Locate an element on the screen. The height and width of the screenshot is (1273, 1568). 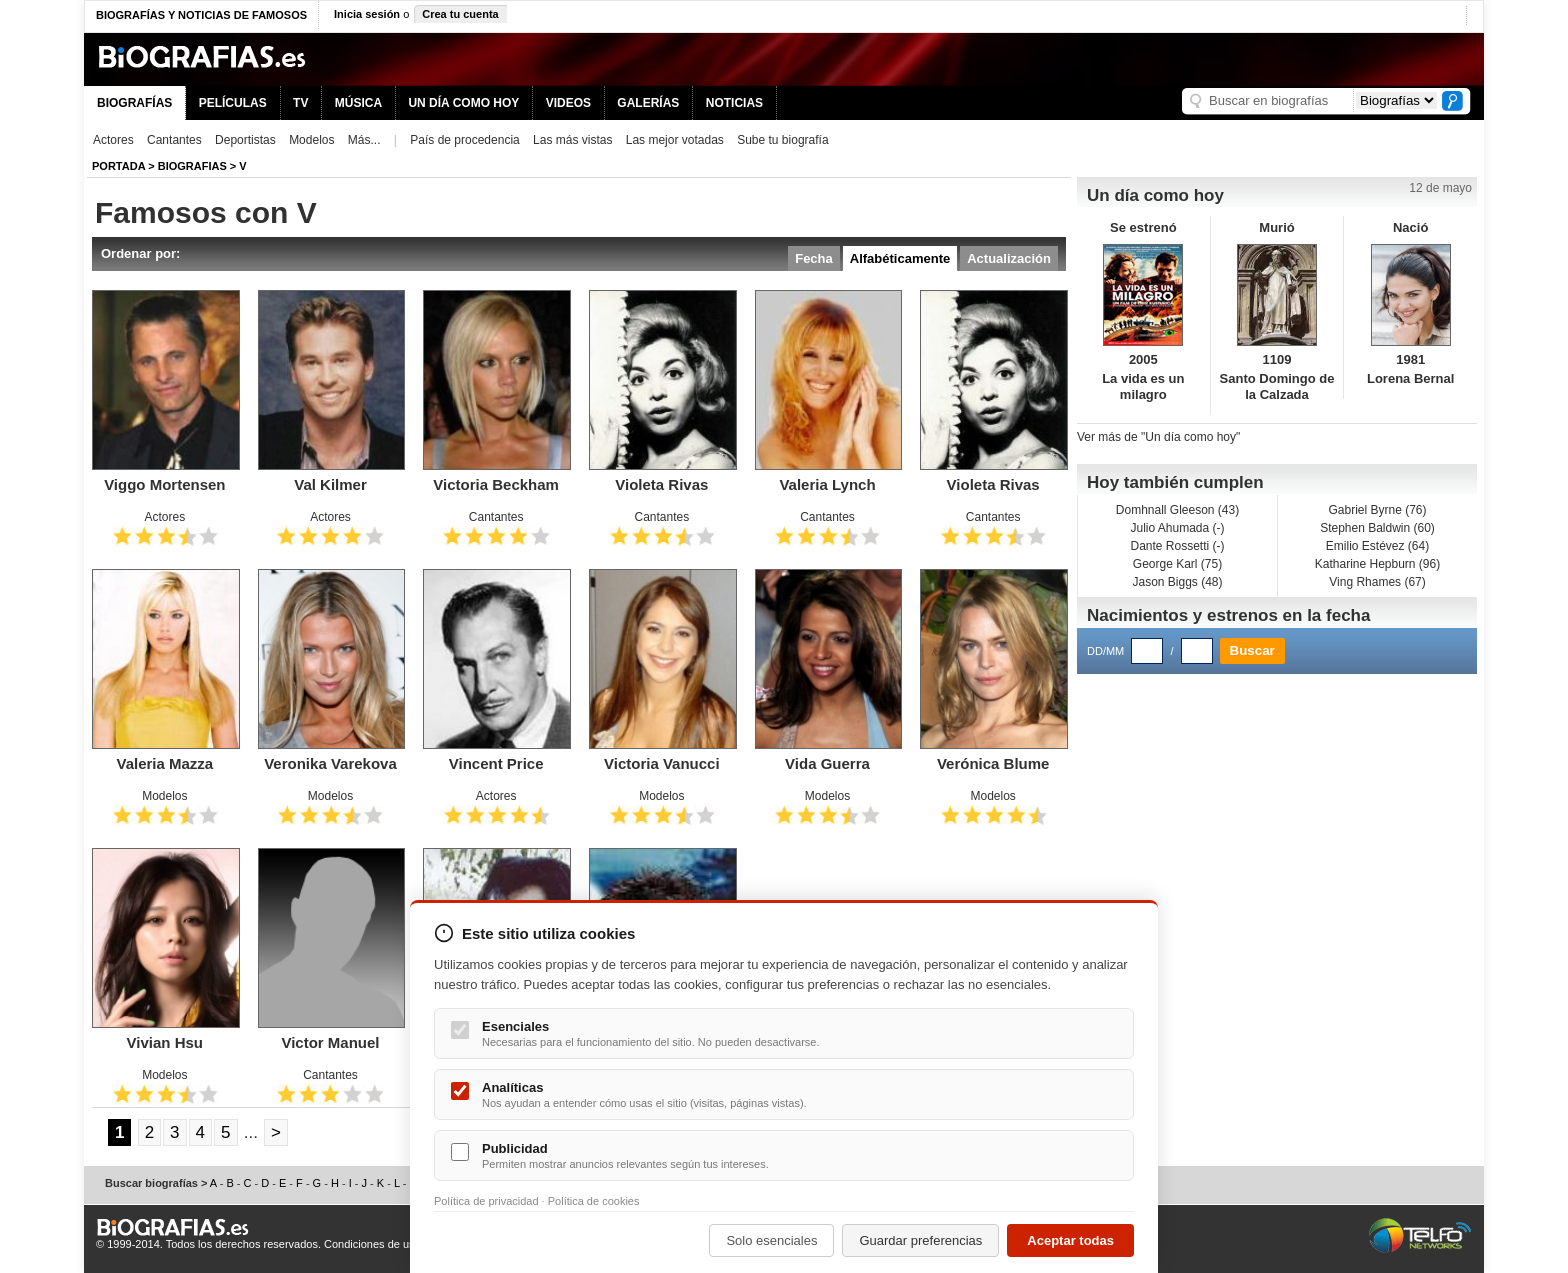
Fecha is located at coordinates (814, 258).